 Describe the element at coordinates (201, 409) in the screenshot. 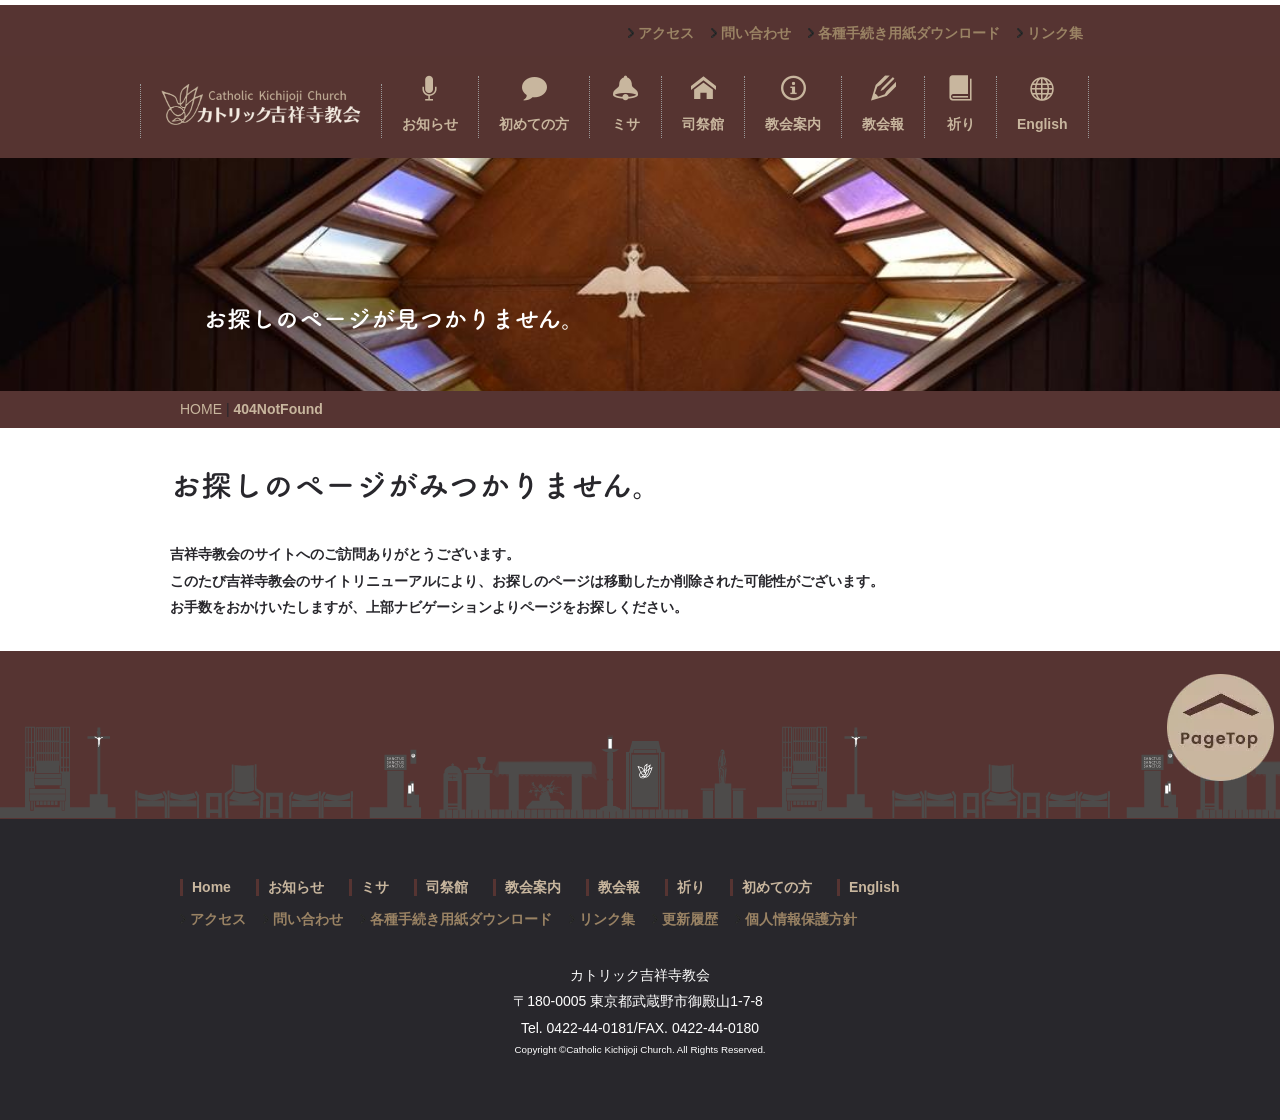

I see `HOME` at that location.